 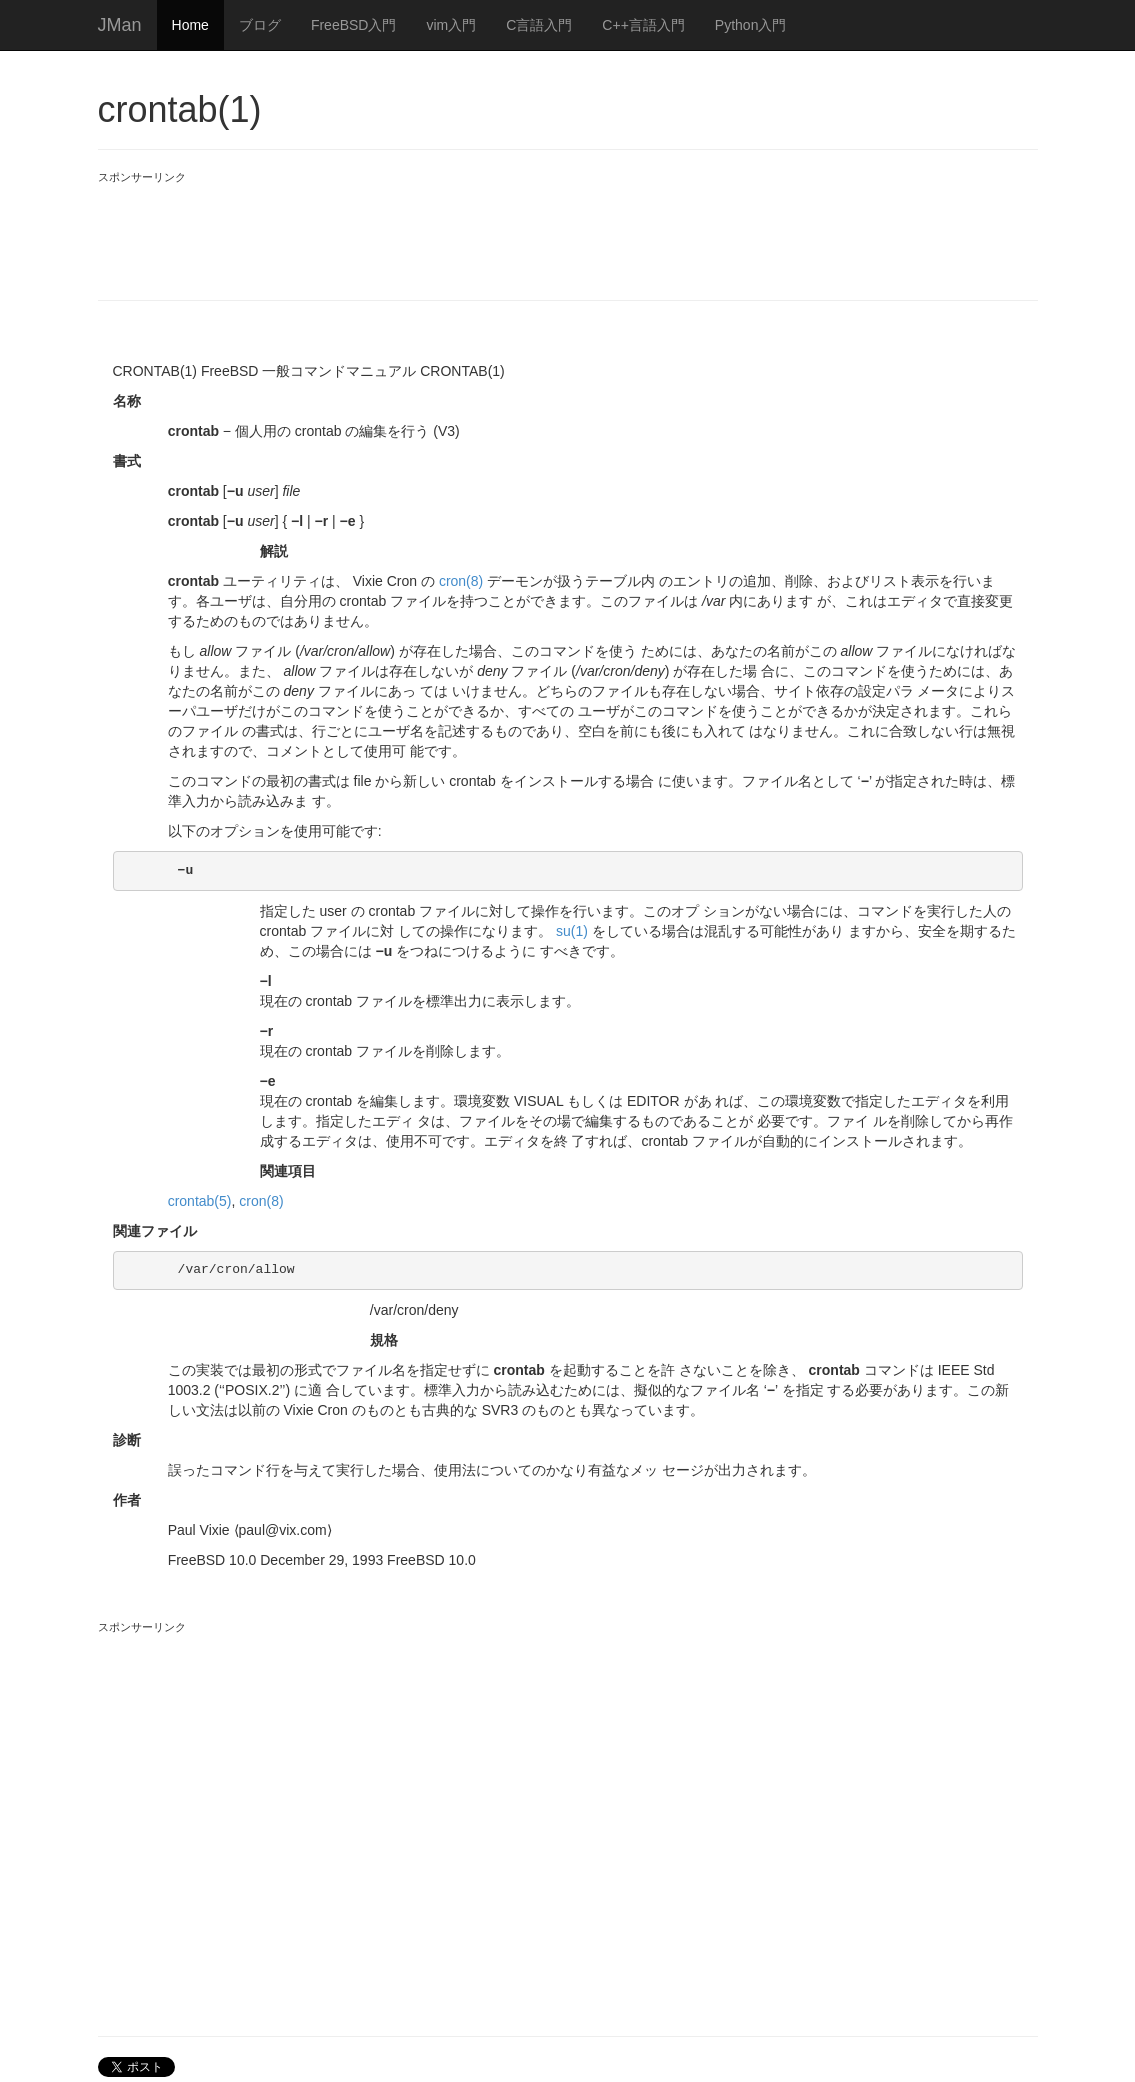 I want to click on vim入門, so click(x=451, y=25).